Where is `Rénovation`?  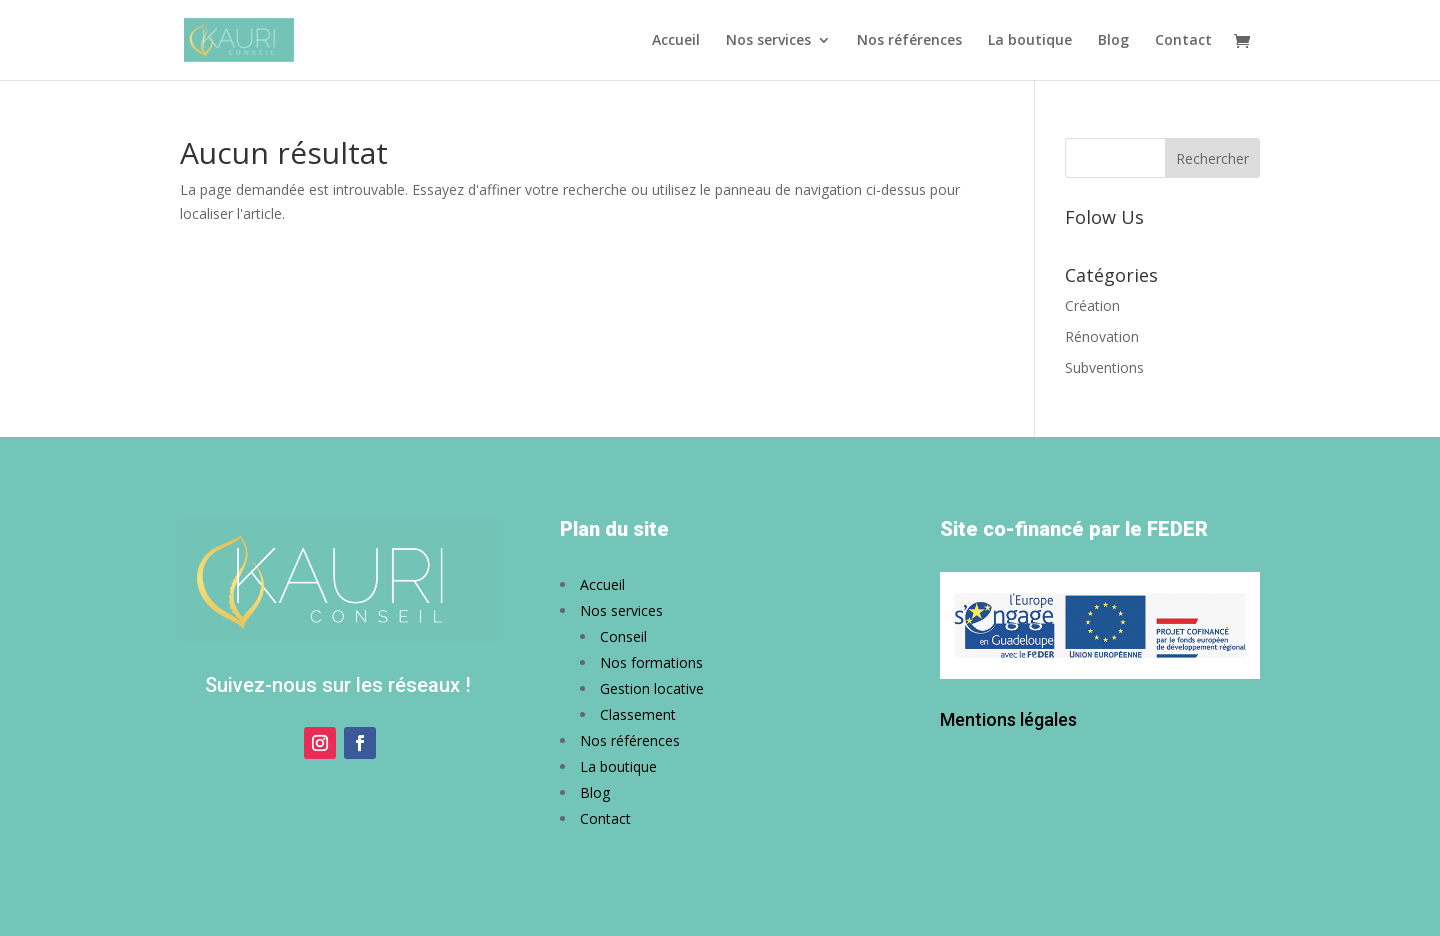
Rénovation is located at coordinates (1102, 336).